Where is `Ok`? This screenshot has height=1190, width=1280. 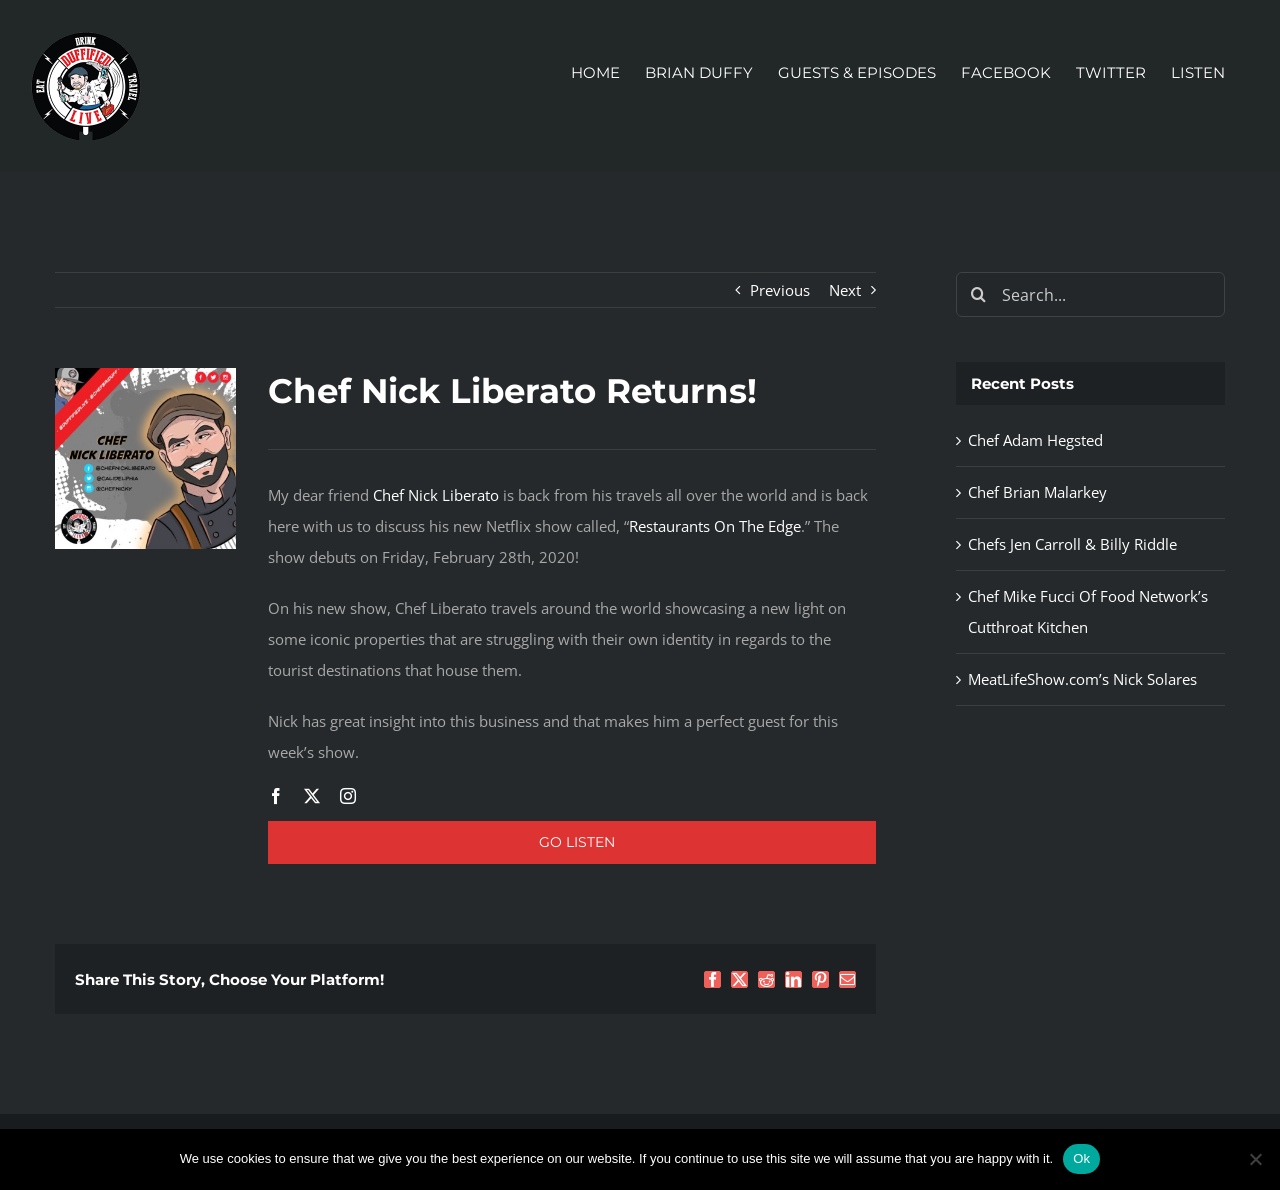 Ok is located at coordinates (1081, 1158).